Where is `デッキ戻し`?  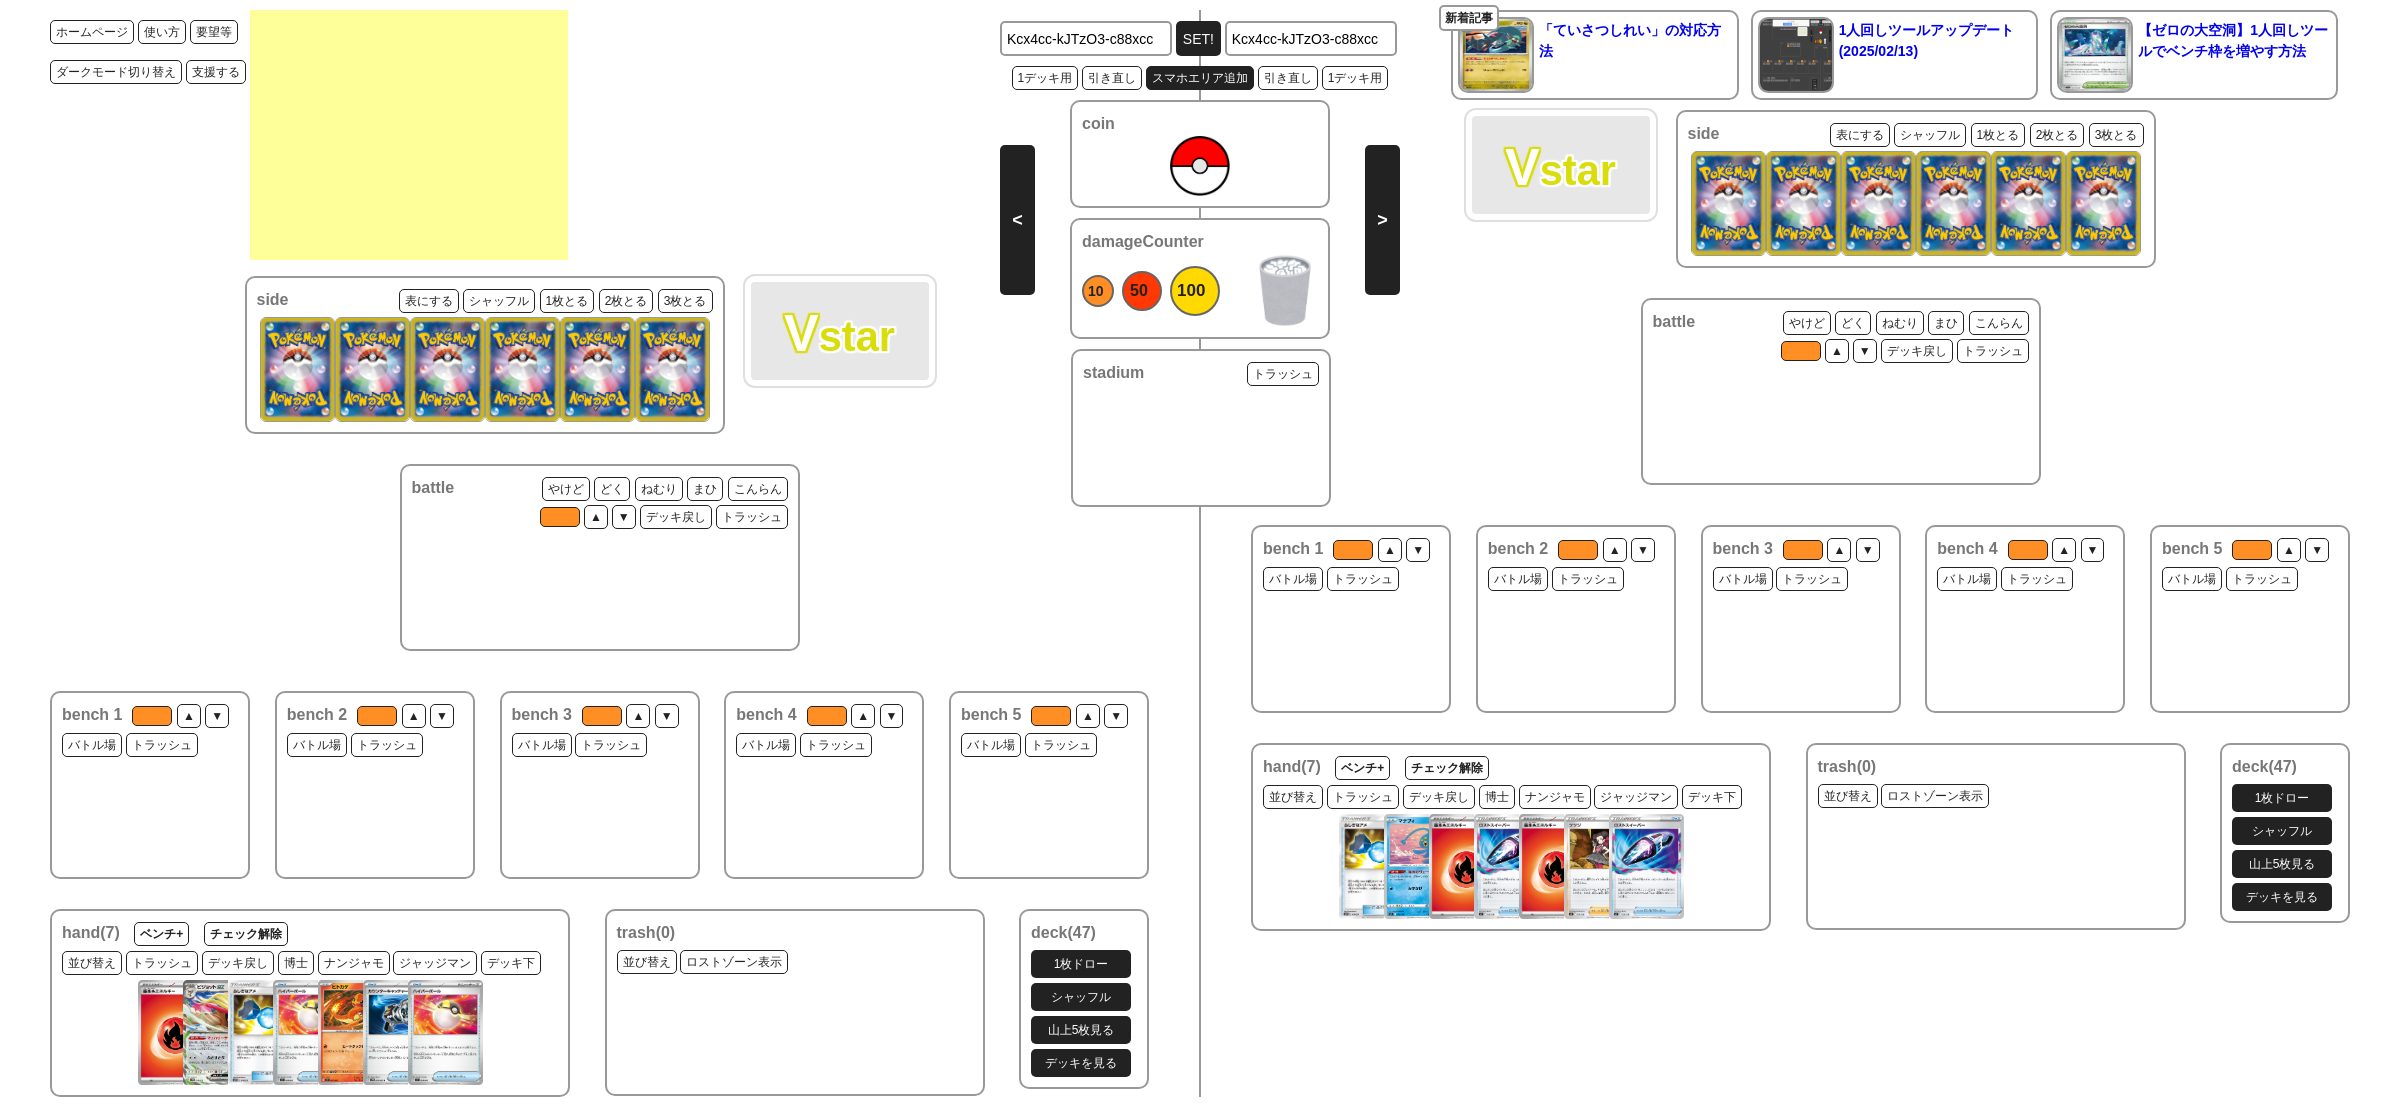 デッキ戻し is located at coordinates (676, 517).